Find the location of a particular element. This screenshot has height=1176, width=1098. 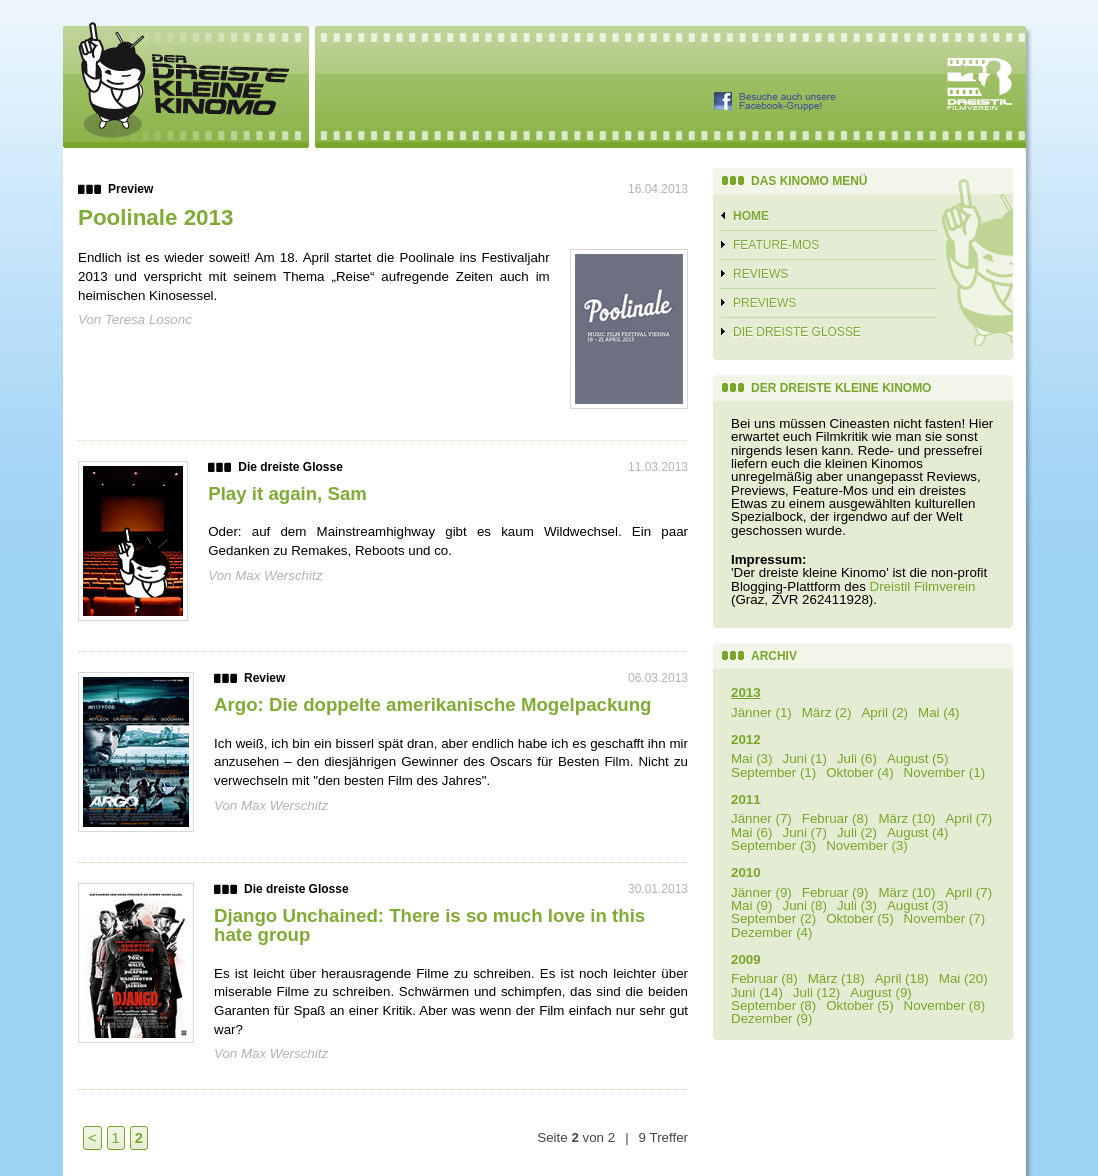

November (8) is located at coordinates (944, 1005).